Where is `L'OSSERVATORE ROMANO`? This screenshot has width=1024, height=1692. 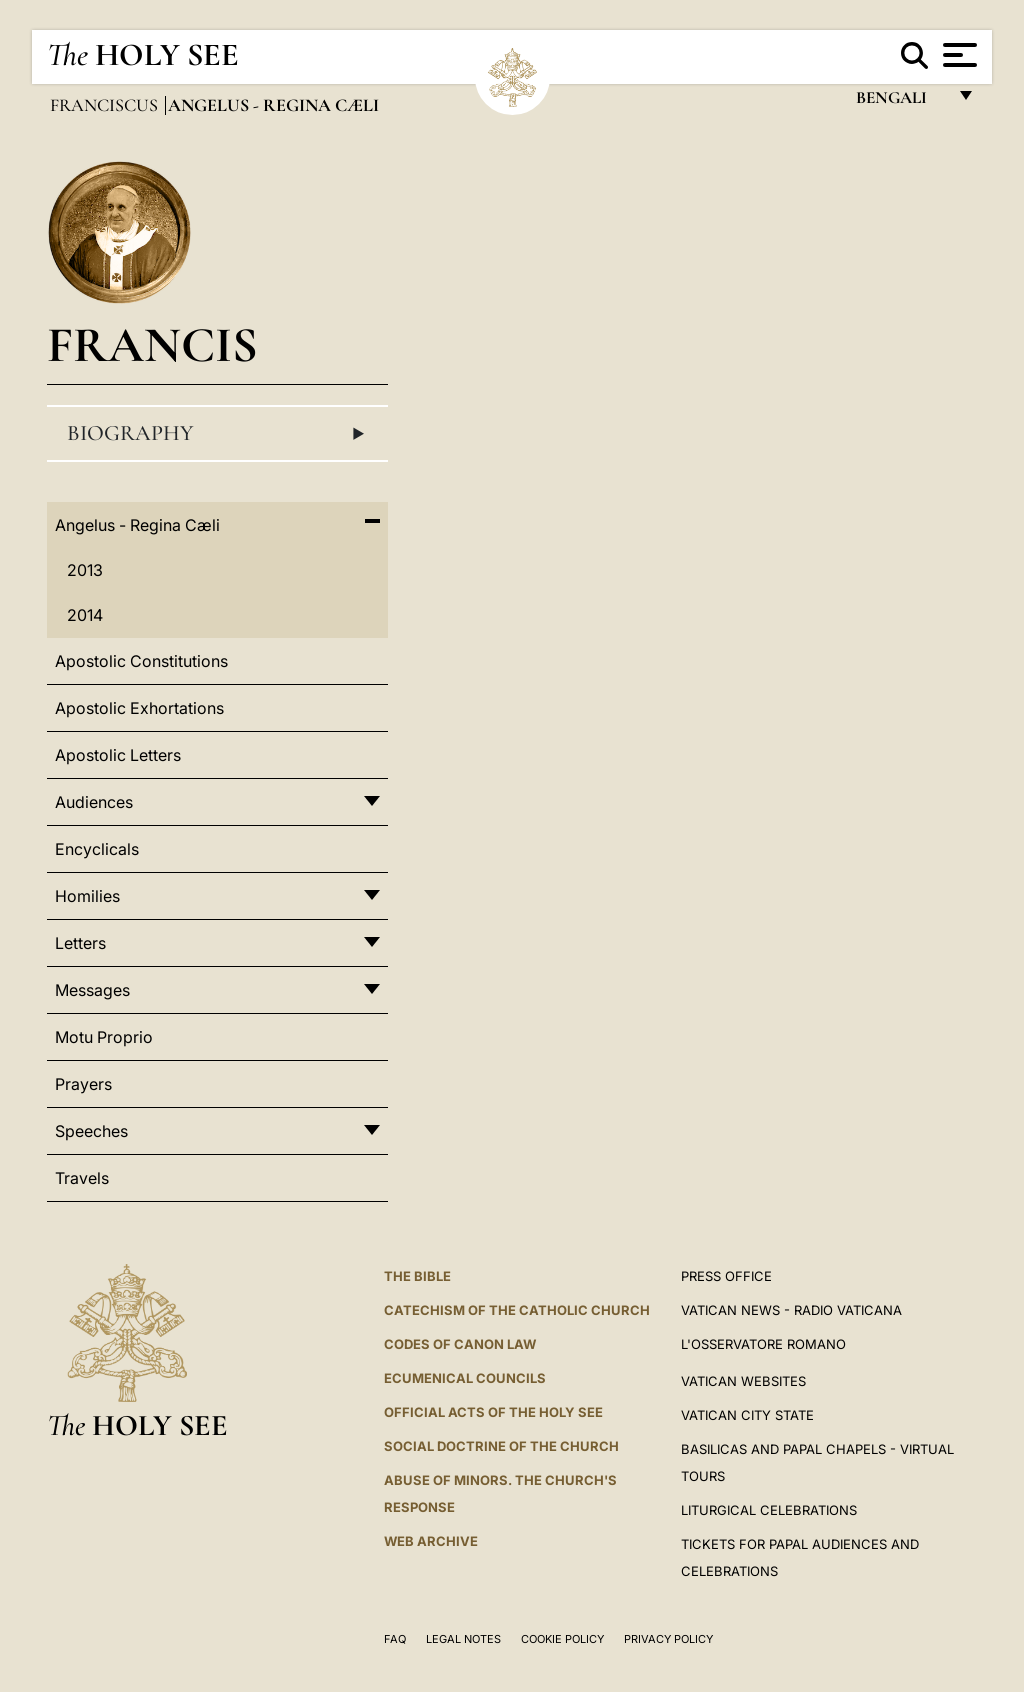
L'OSSERVATORE ROMANO is located at coordinates (763, 1344).